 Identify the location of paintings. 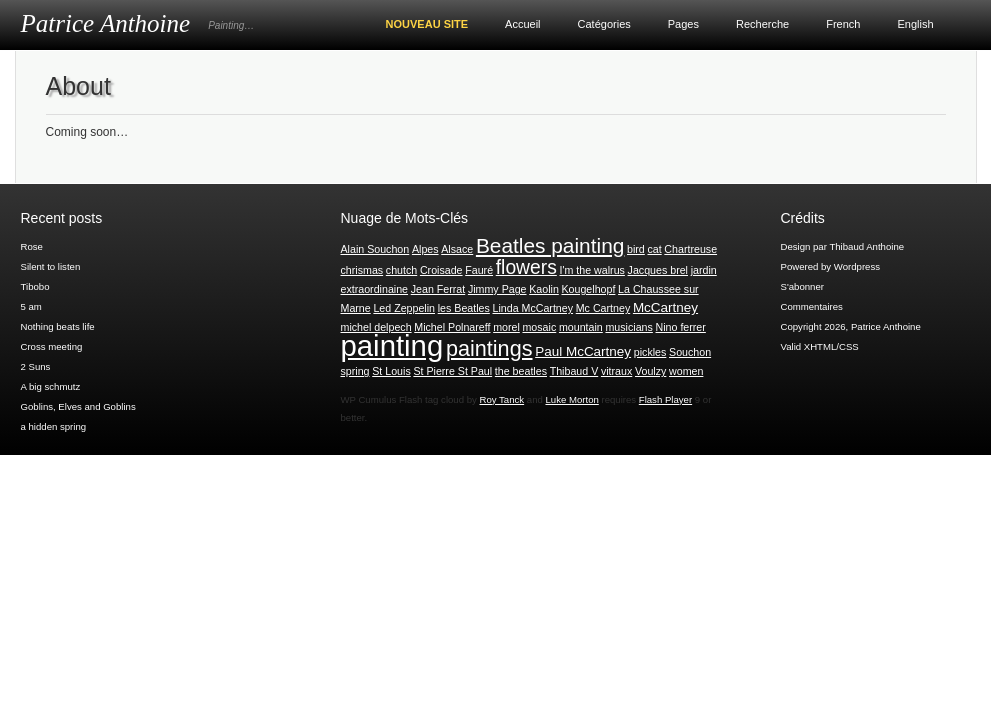
(489, 348).